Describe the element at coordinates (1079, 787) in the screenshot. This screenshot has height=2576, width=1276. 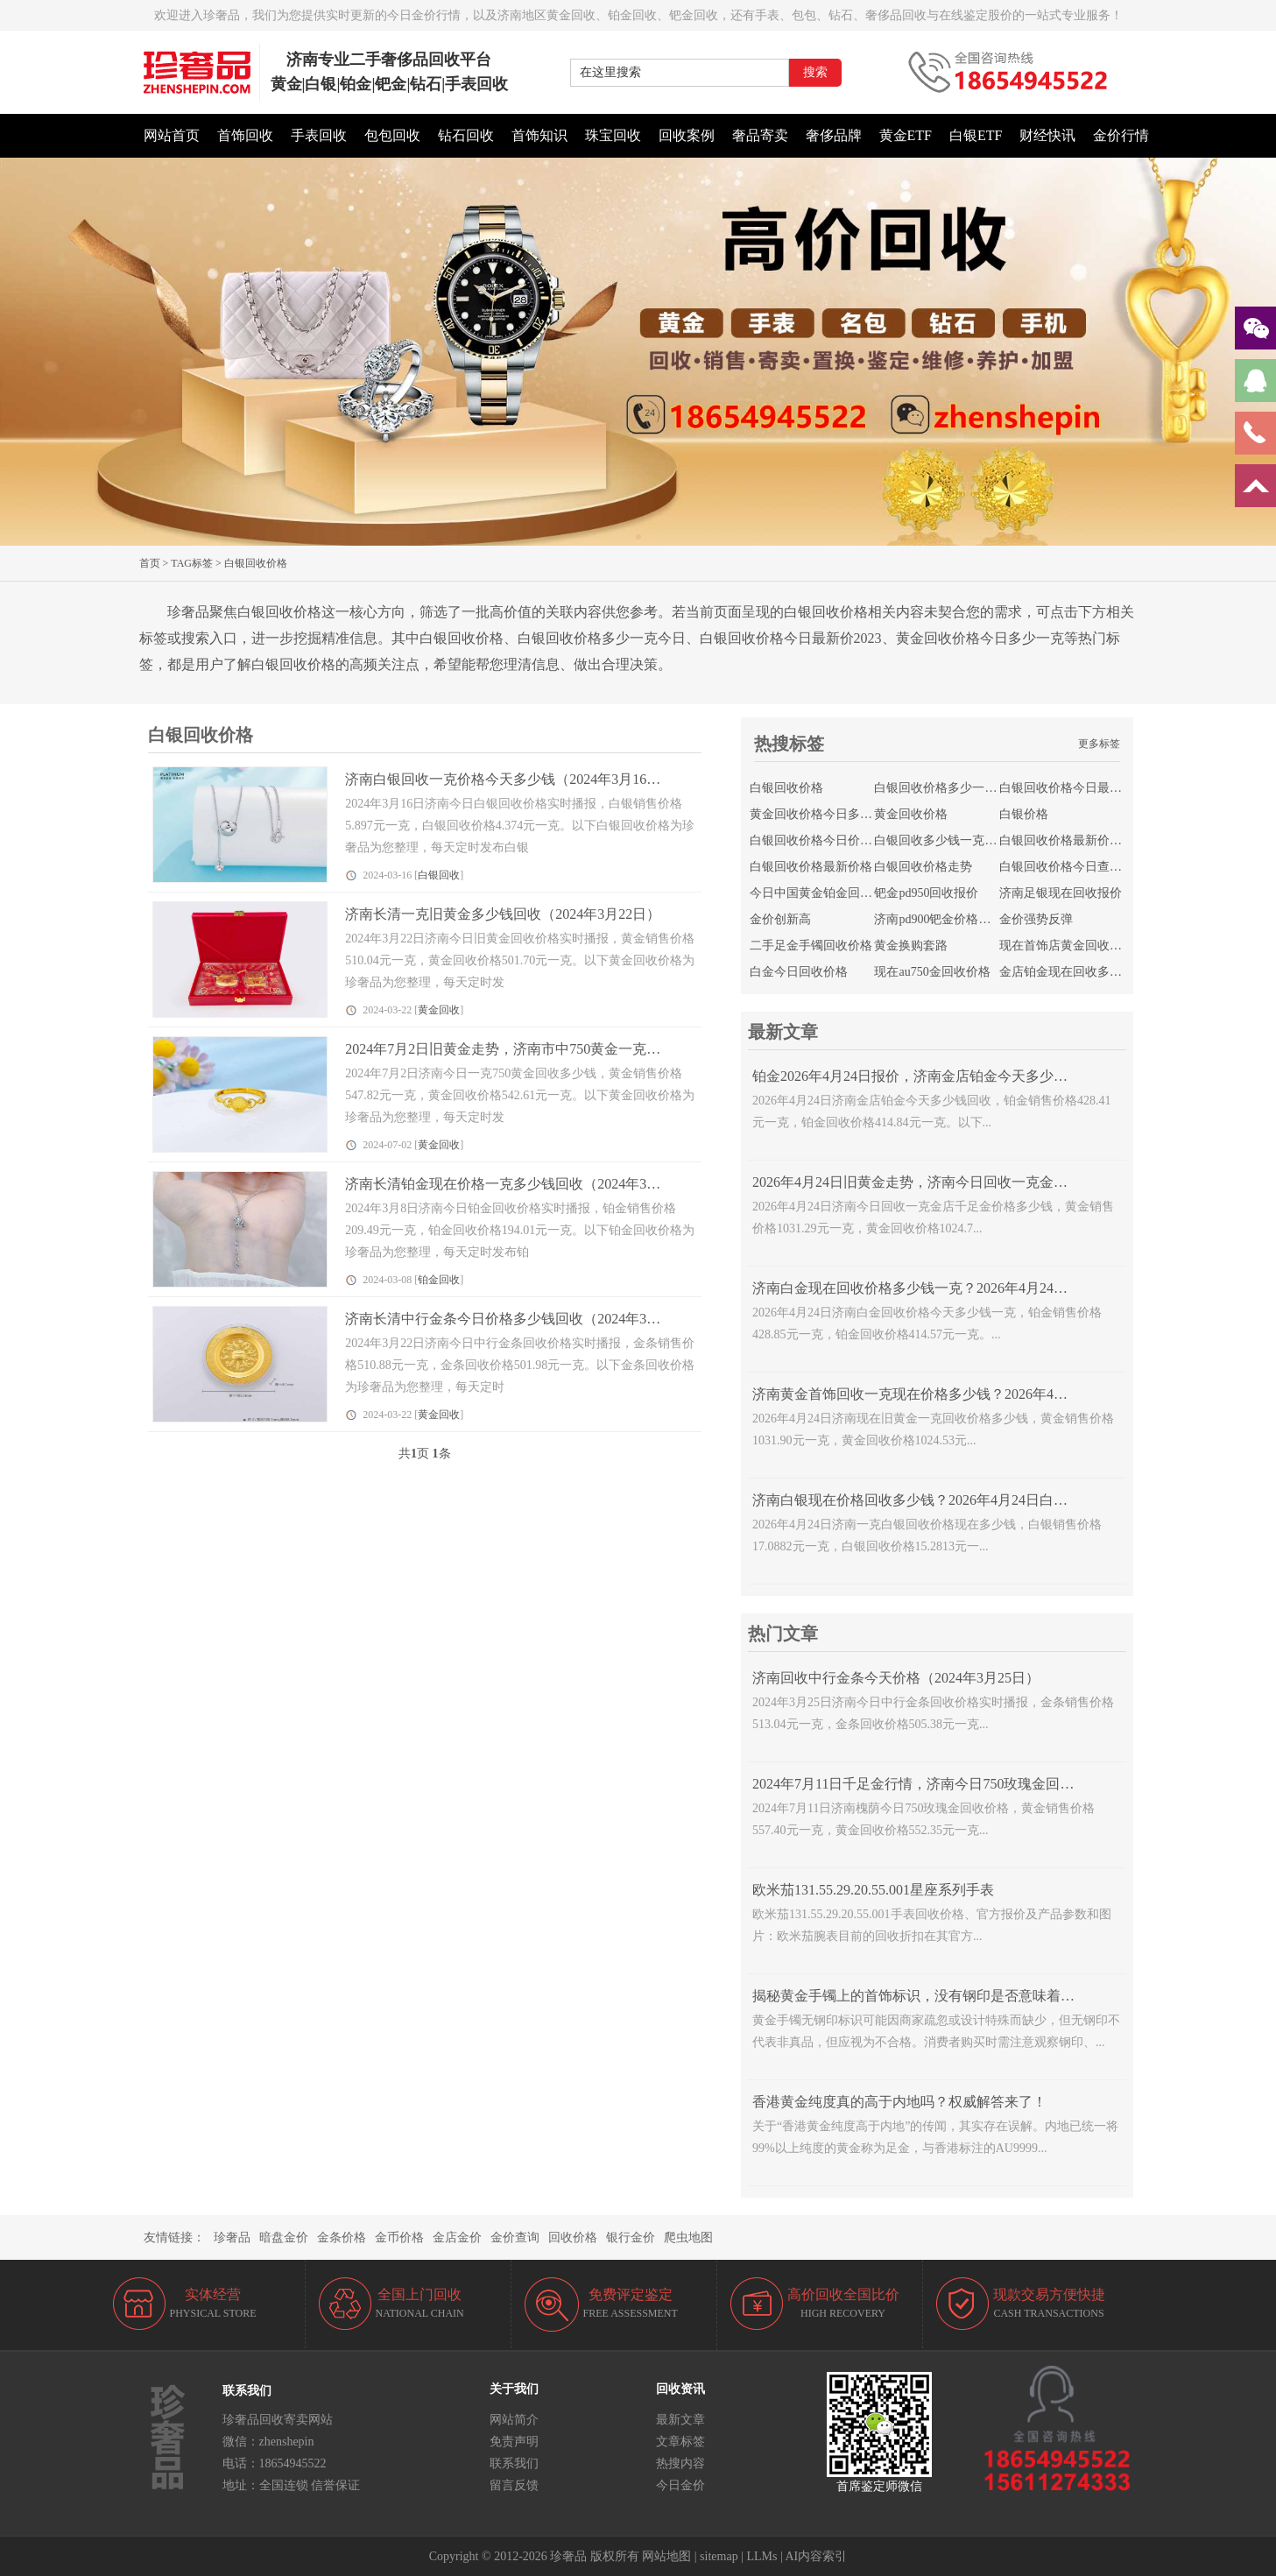
I see `白银回收价格今日最新价2023` at that location.